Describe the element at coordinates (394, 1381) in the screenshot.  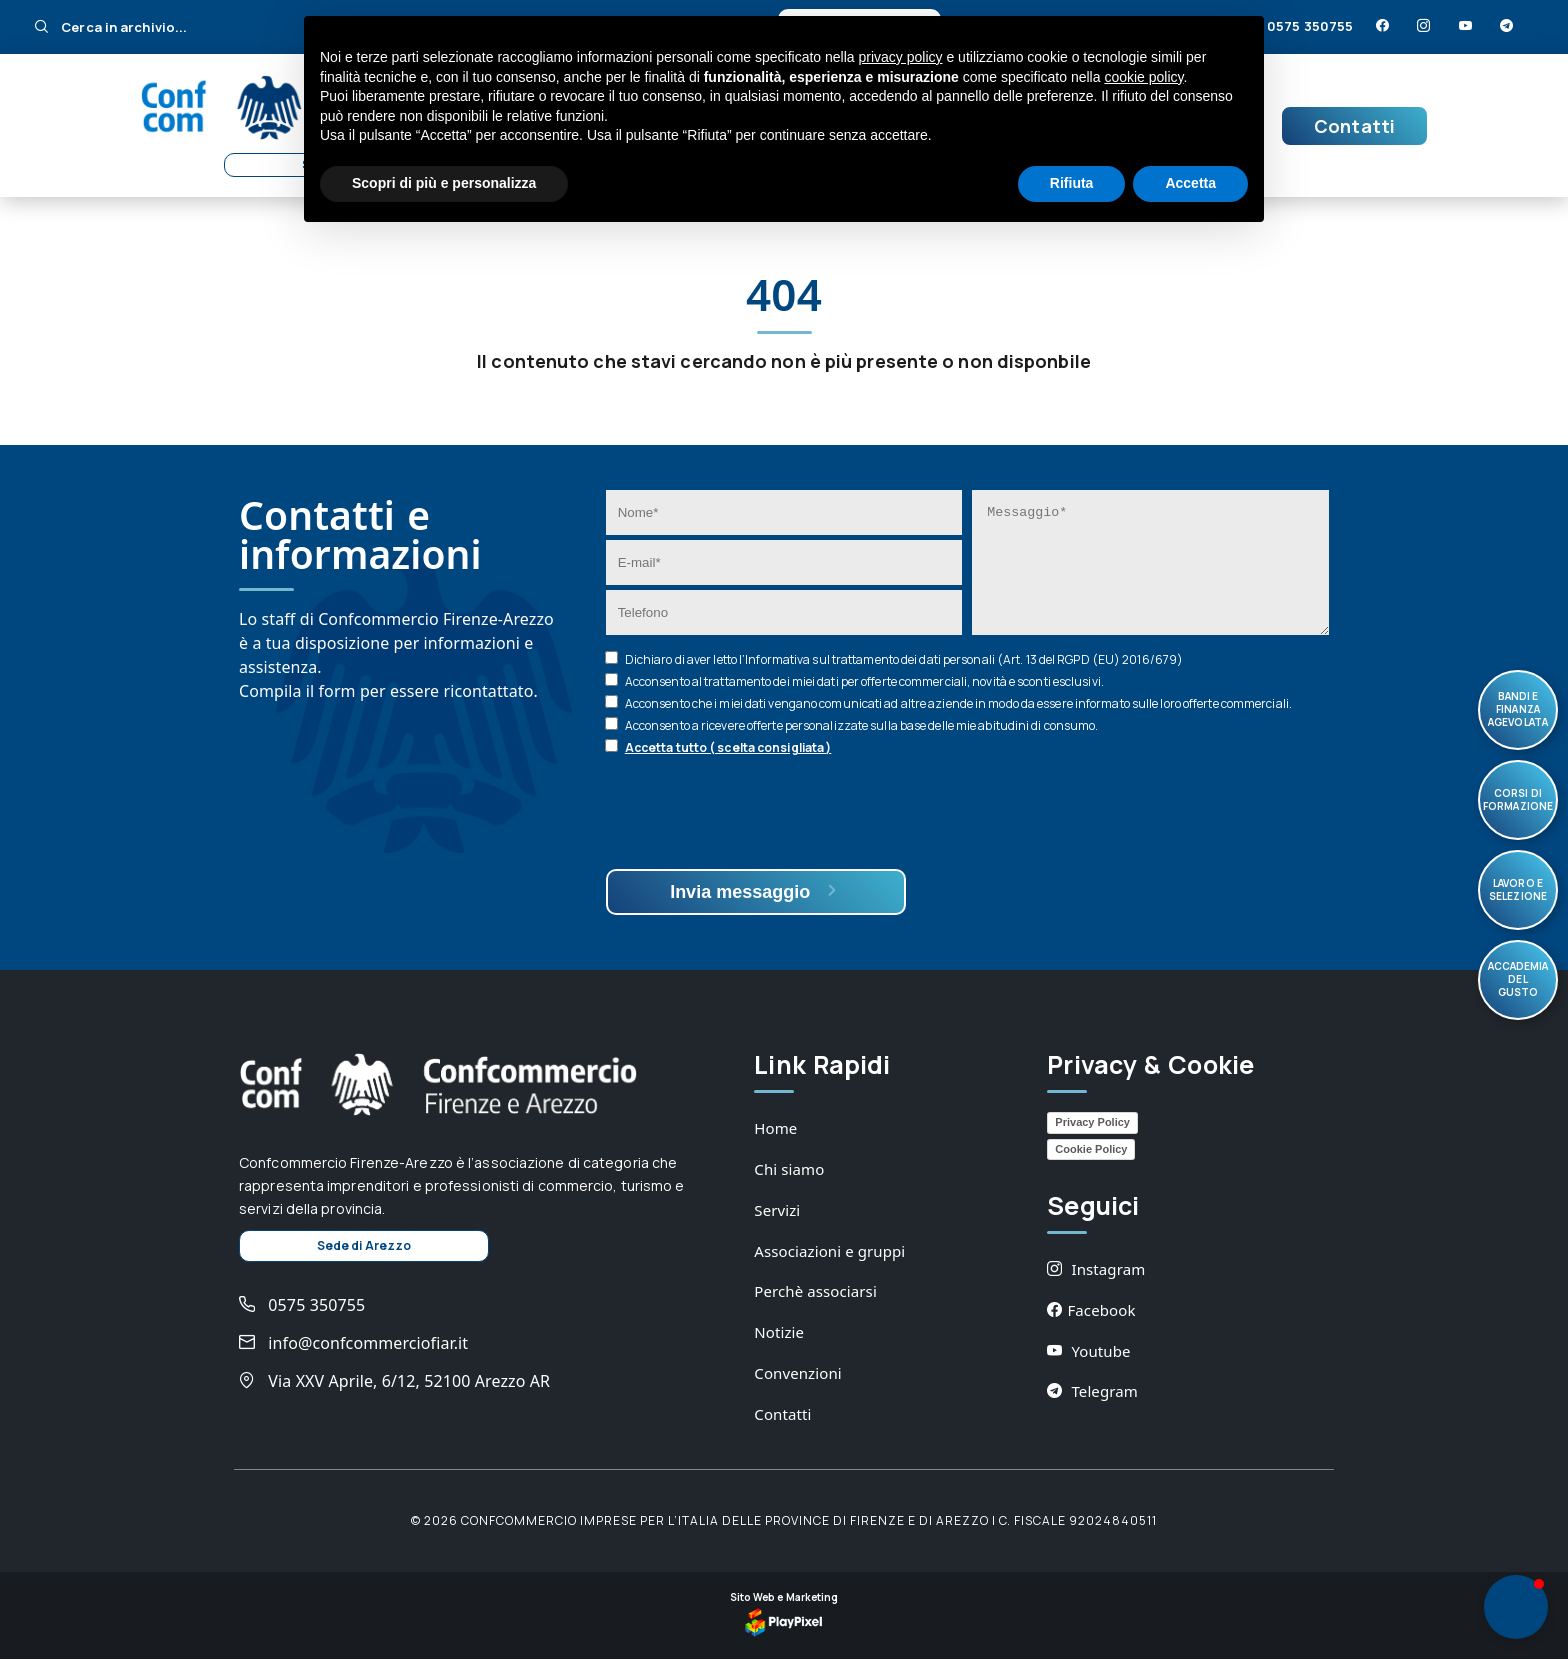
I see `Via XXV Aprile, 6/12, 52100 Arezzo AR` at that location.